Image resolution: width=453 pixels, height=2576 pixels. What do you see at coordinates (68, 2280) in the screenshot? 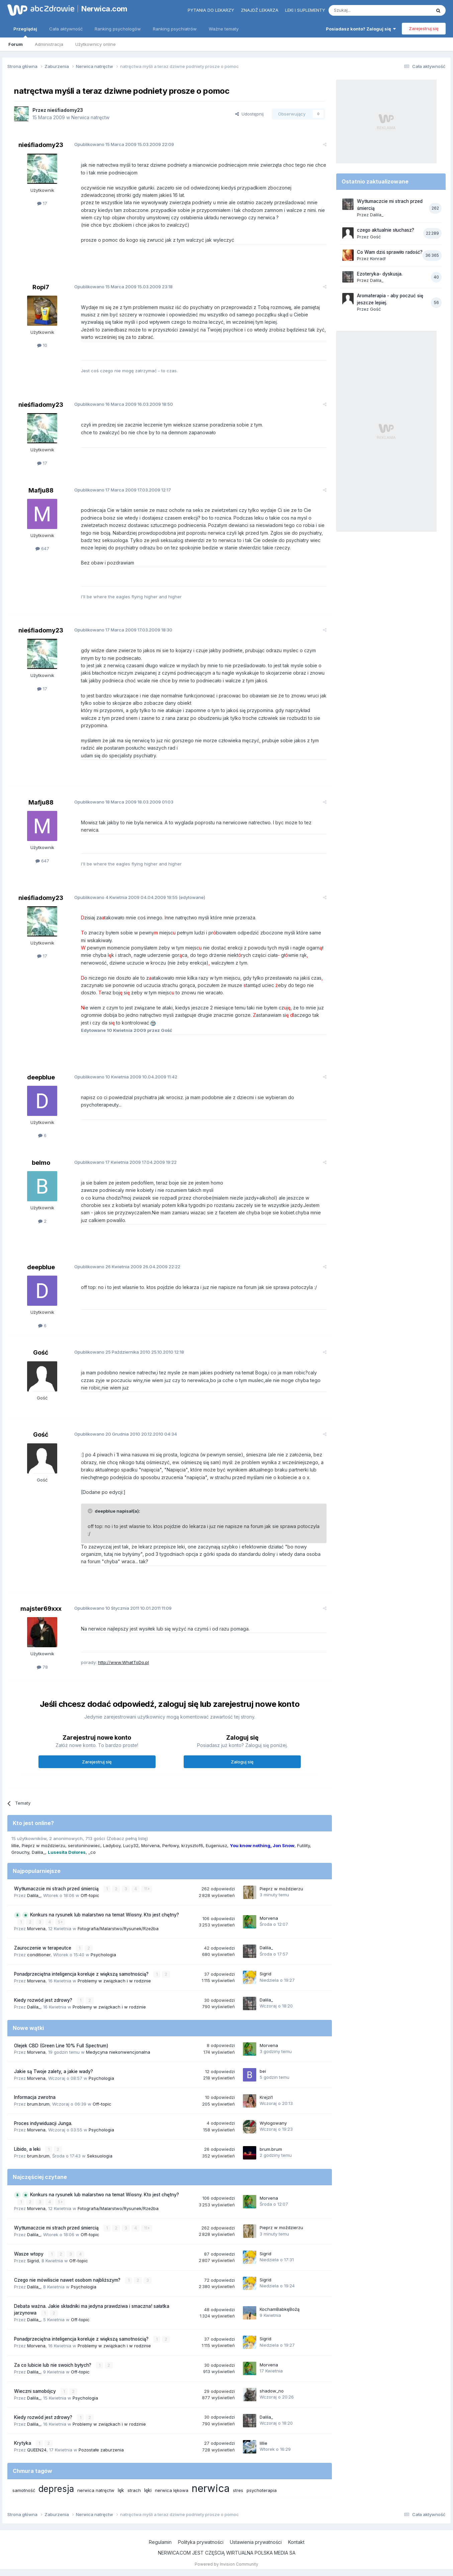
I see `Czego nie mówiliscie nawet osobom najbliższym?` at bounding box center [68, 2280].